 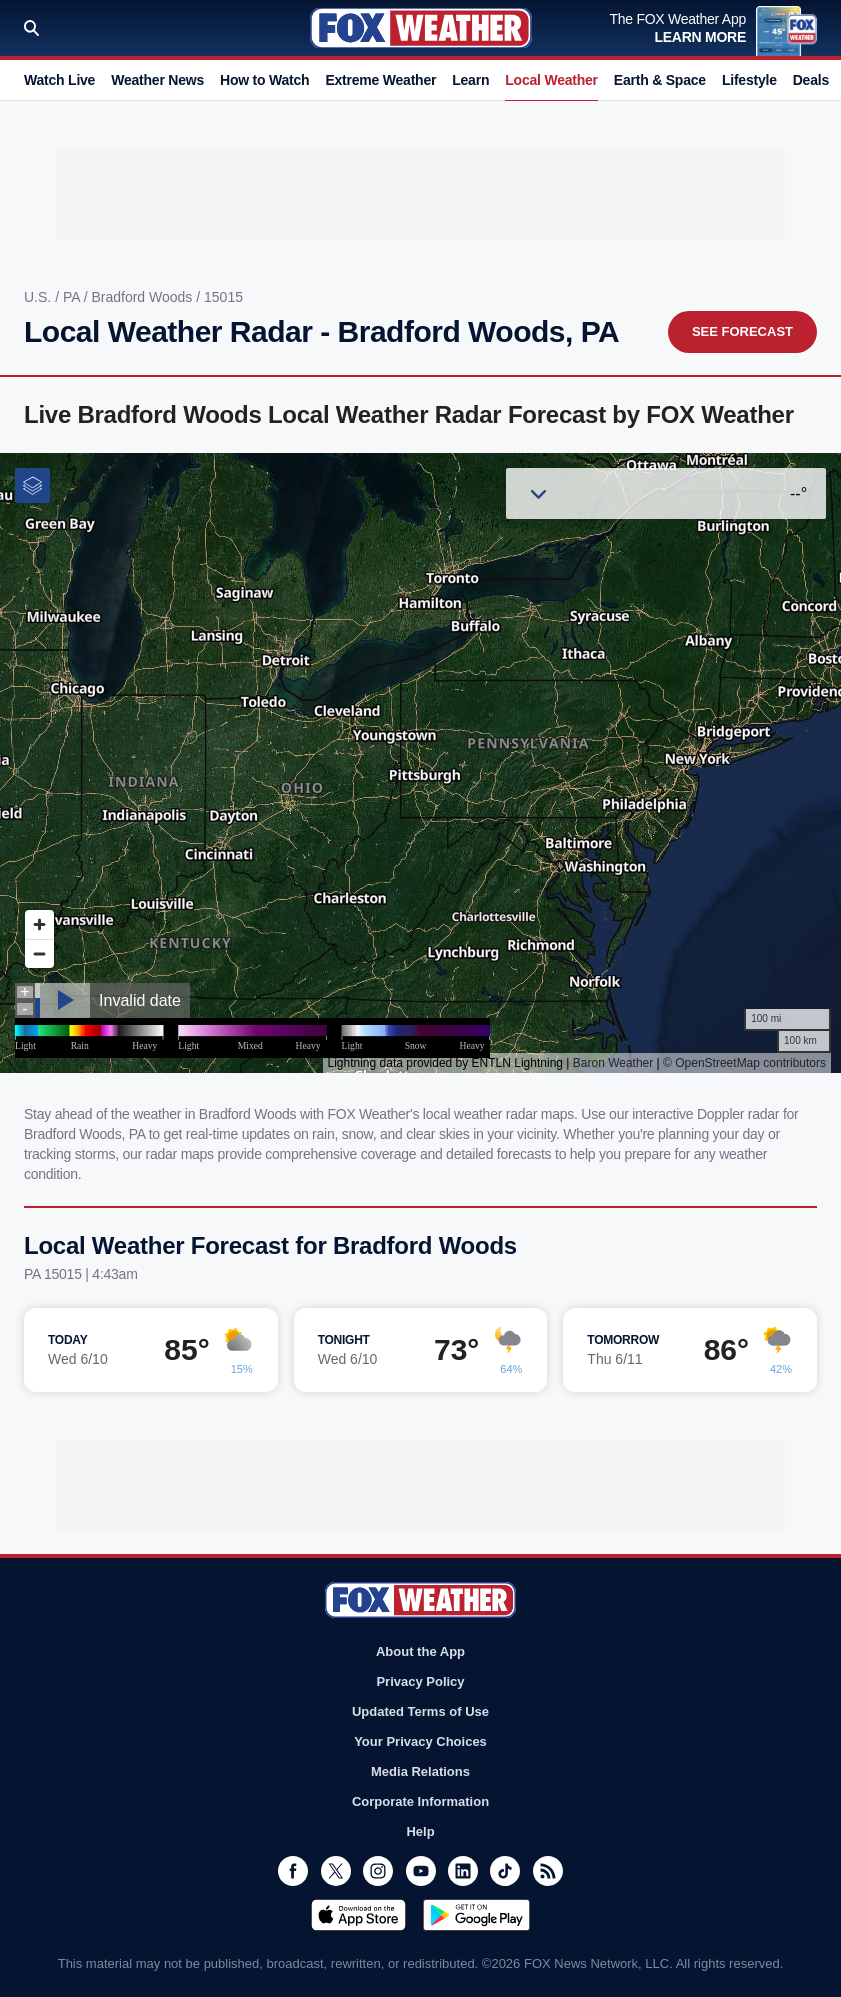 I want to click on Download on the App Store, so click(x=358, y=1915).